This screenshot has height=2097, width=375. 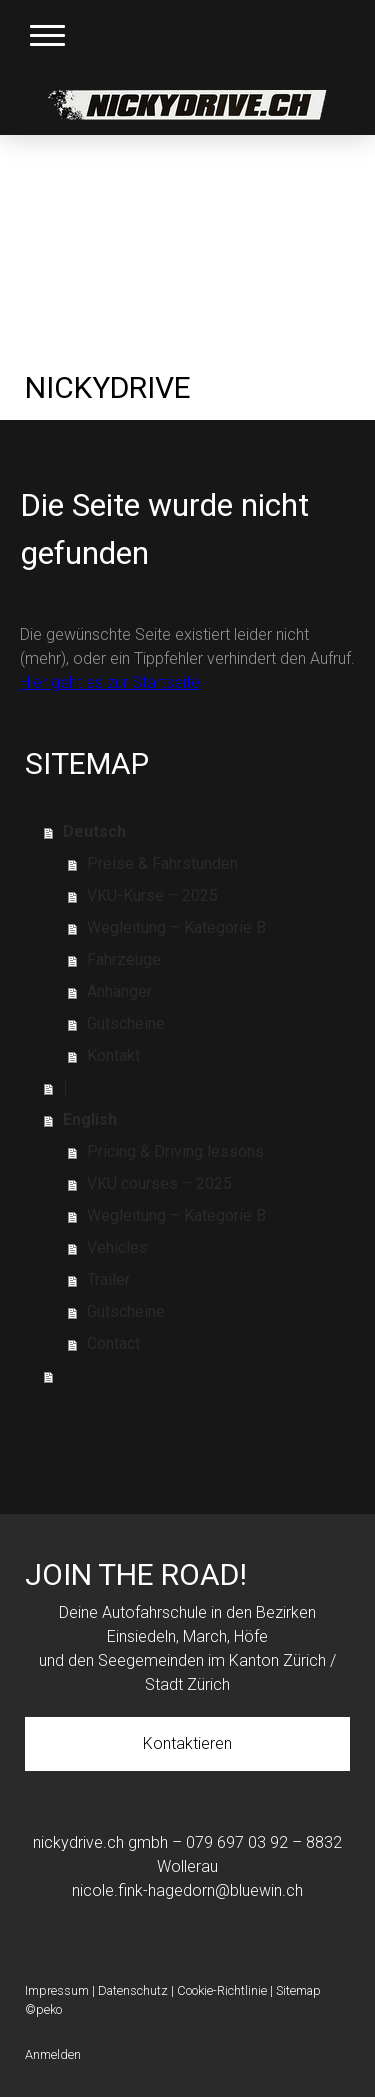 I want to click on Sitemap, so click(x=298, y=1990).